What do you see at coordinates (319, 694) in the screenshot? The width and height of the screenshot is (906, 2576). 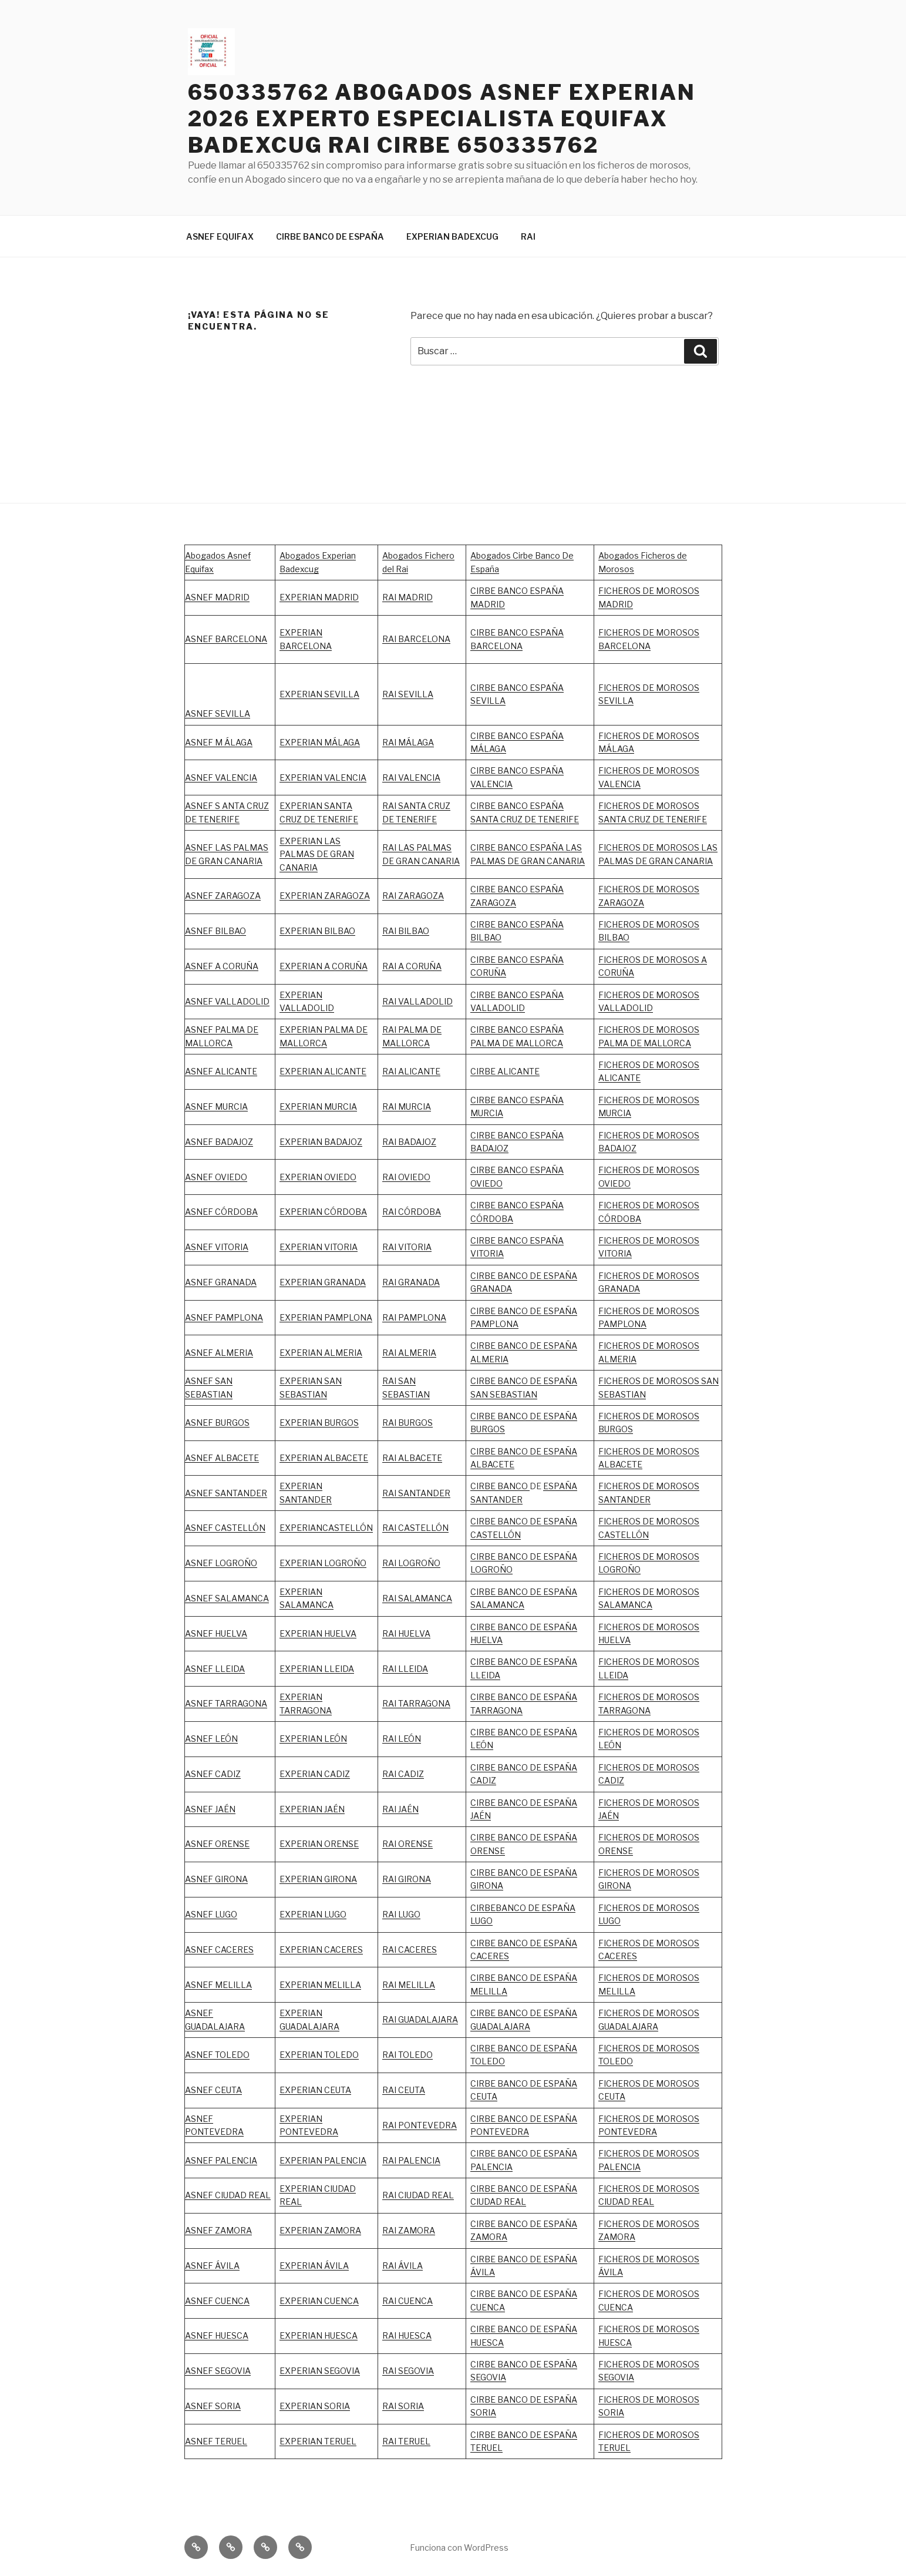 I see `EXPERIAN SEVILLA` at bounding box center [319, 694].